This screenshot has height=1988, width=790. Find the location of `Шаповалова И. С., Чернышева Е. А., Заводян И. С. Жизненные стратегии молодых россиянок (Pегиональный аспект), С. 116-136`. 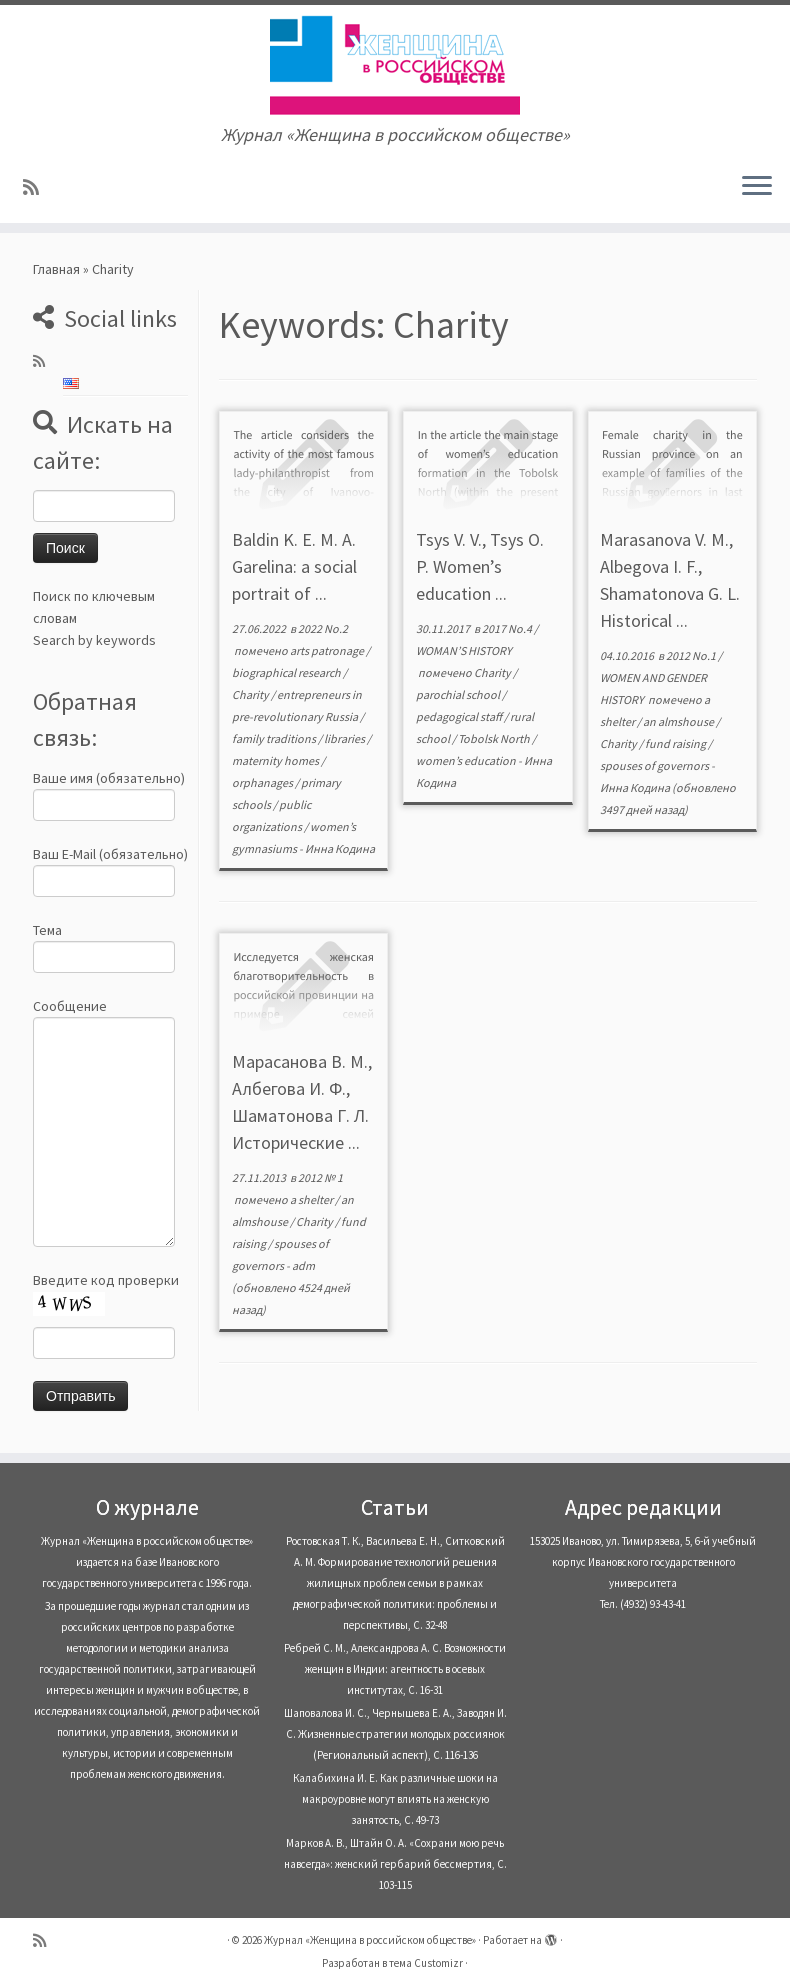

Шаповалова И. С., Чернышева Е. А., Заводян И. С. Жизненные стратегии молодых россиянок (Pегиональный аспект), С. 116-136 is located at coordinates (395, 1734).